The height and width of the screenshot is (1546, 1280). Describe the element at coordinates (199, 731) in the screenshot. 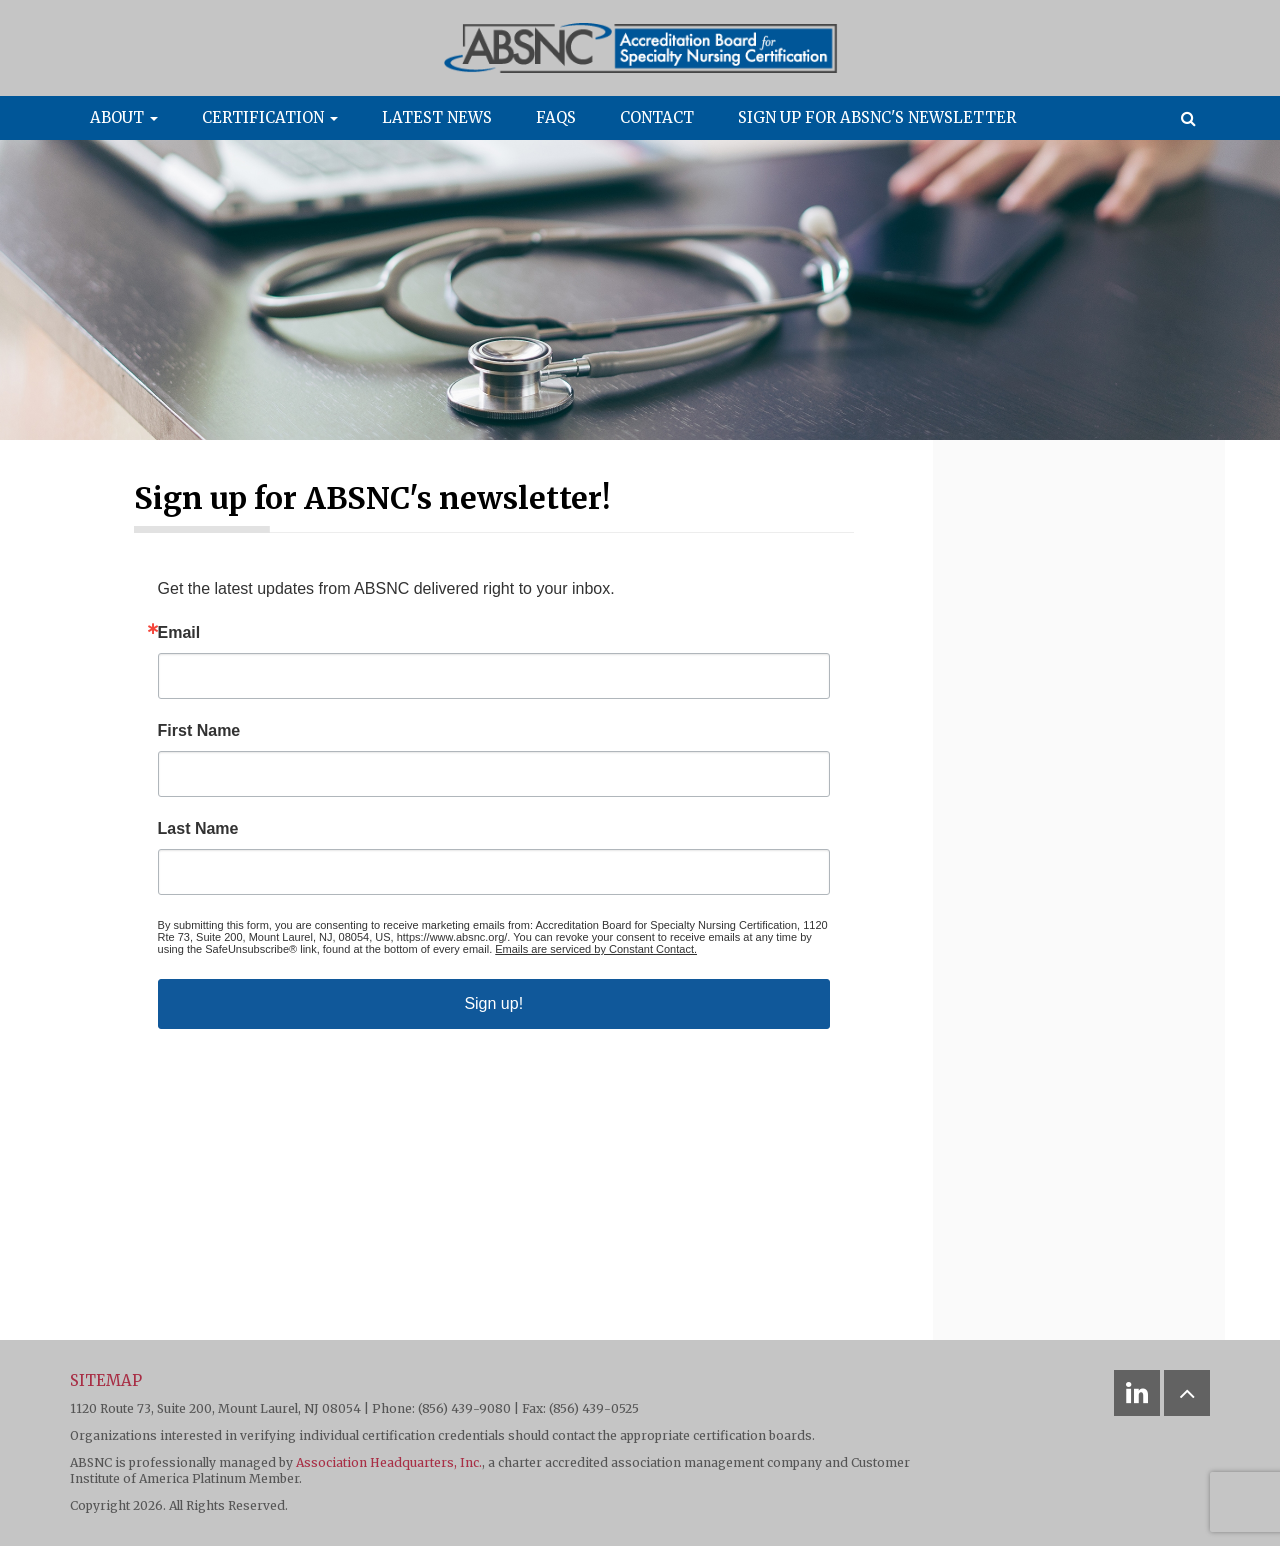

I see `First Name` at that location.